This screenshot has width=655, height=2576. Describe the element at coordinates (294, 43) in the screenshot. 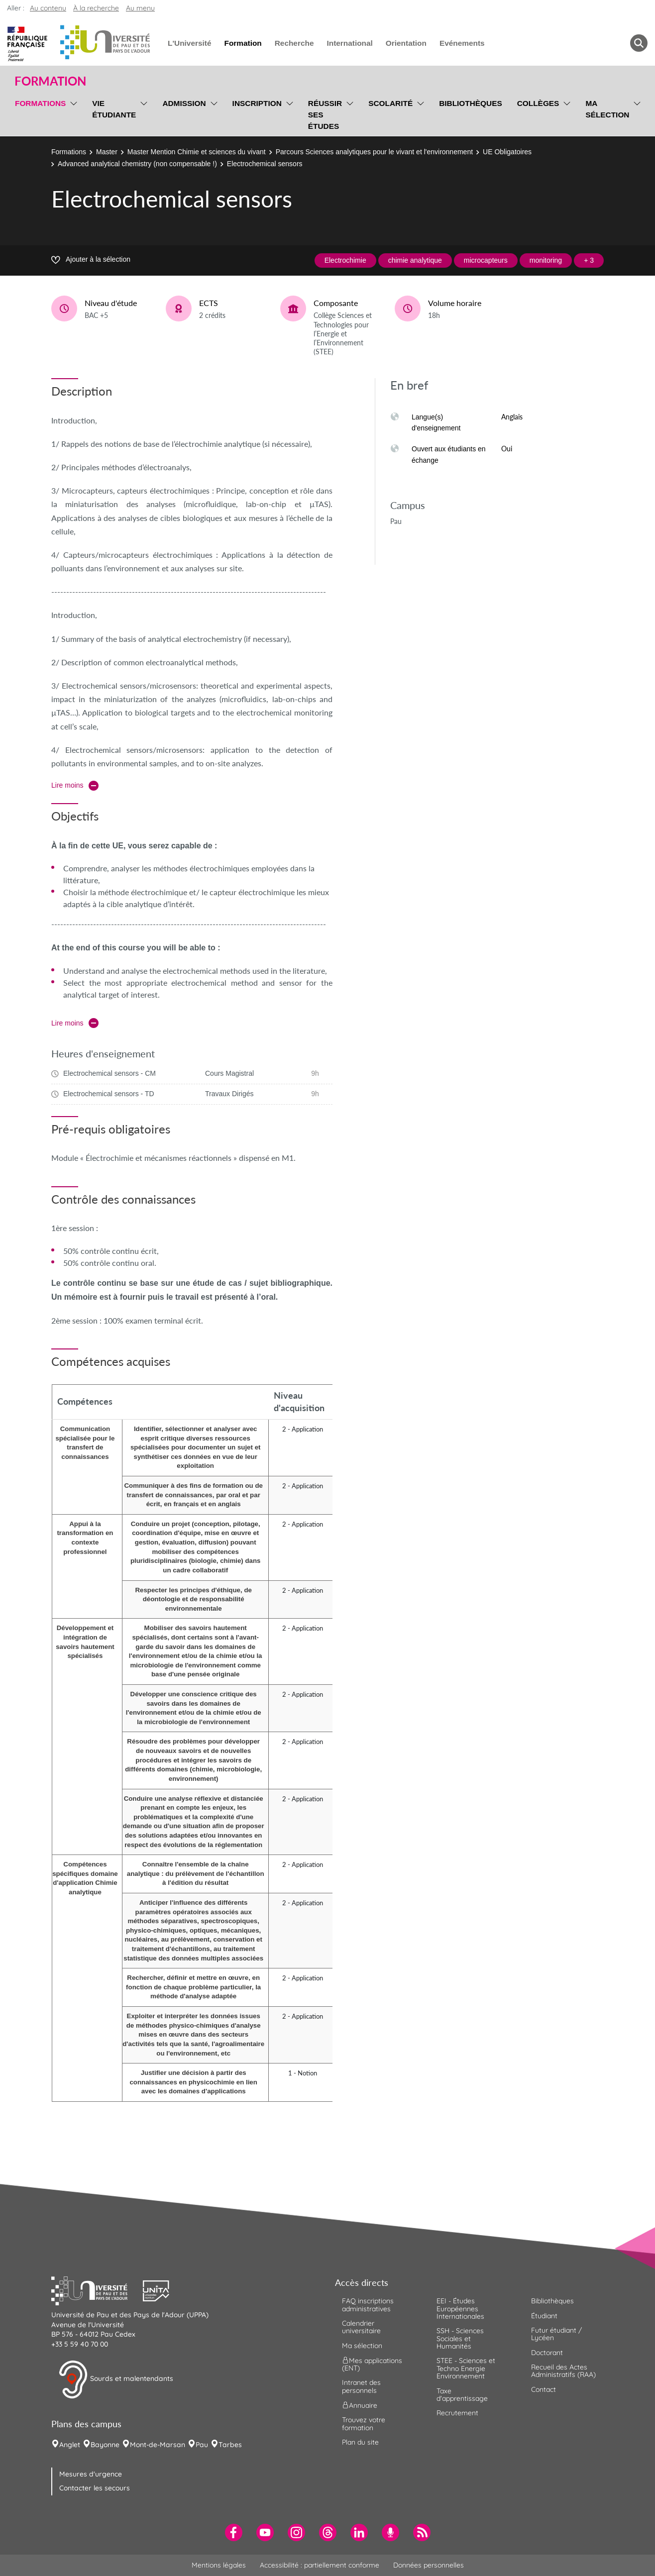

I see `Recherche [menuitem]` at that location.